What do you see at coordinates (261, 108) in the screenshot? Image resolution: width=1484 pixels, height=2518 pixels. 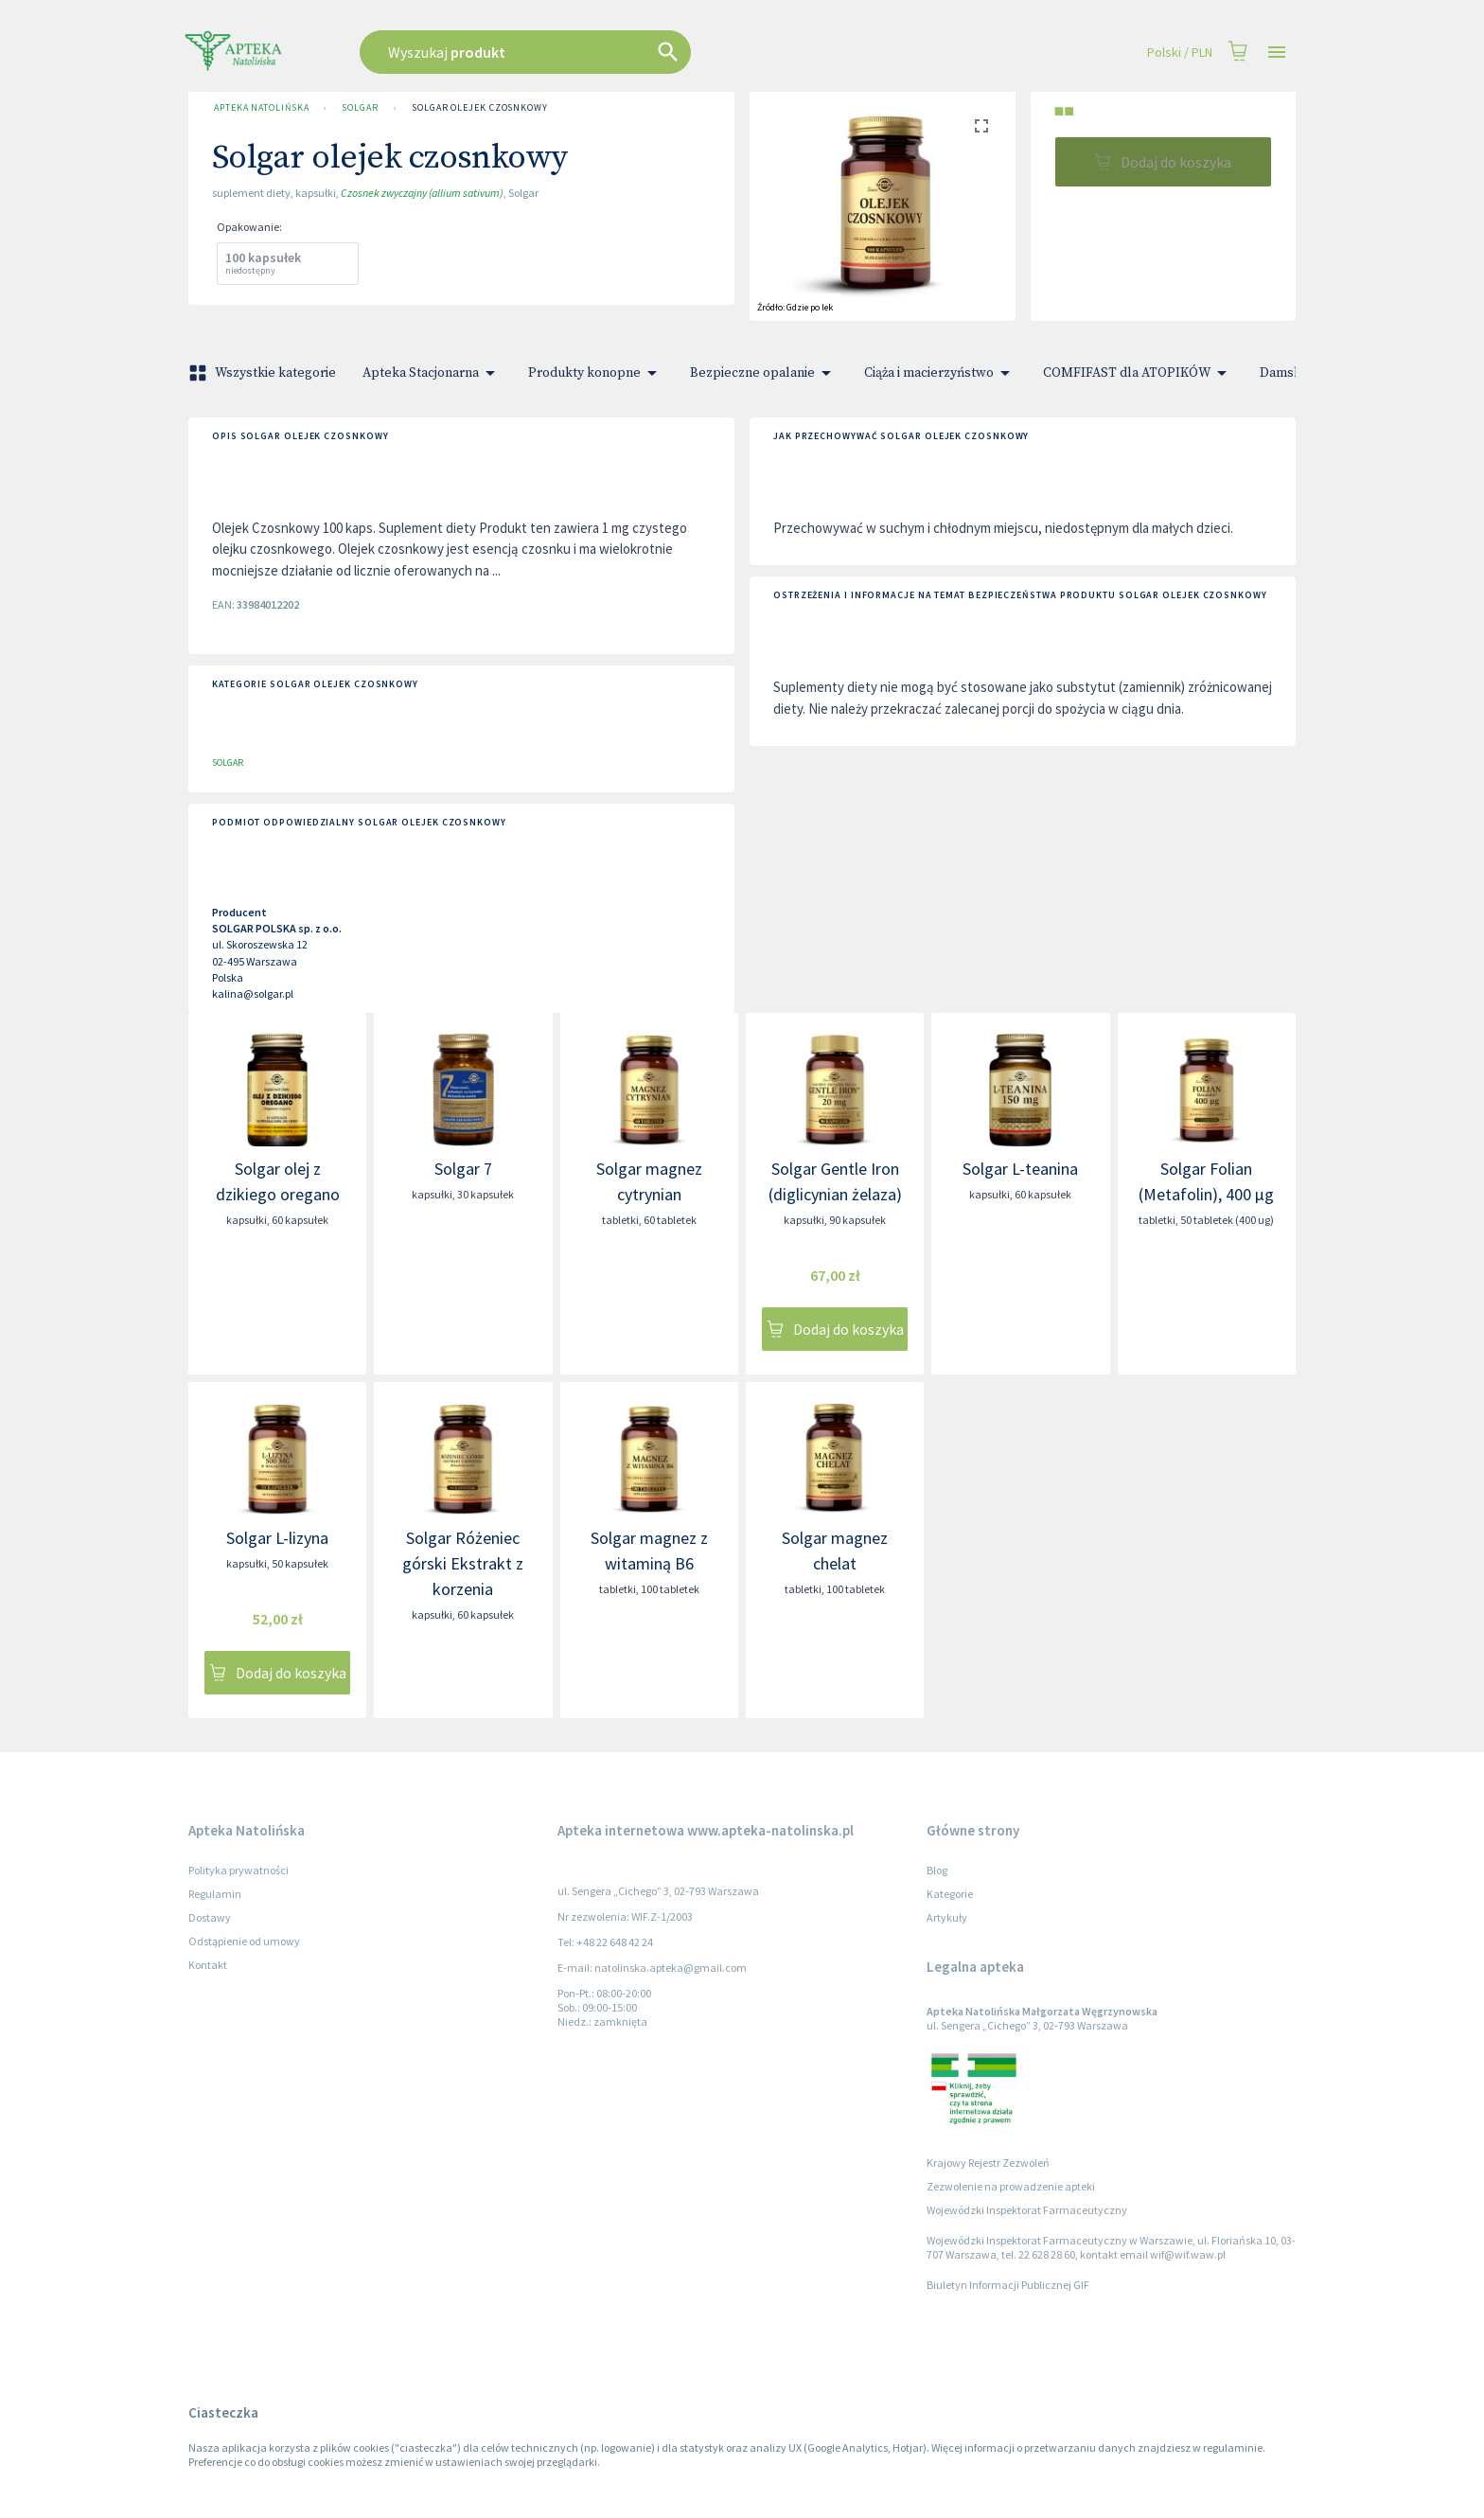 I see `Apteka Natolińska` at bounding box center [261, 108].